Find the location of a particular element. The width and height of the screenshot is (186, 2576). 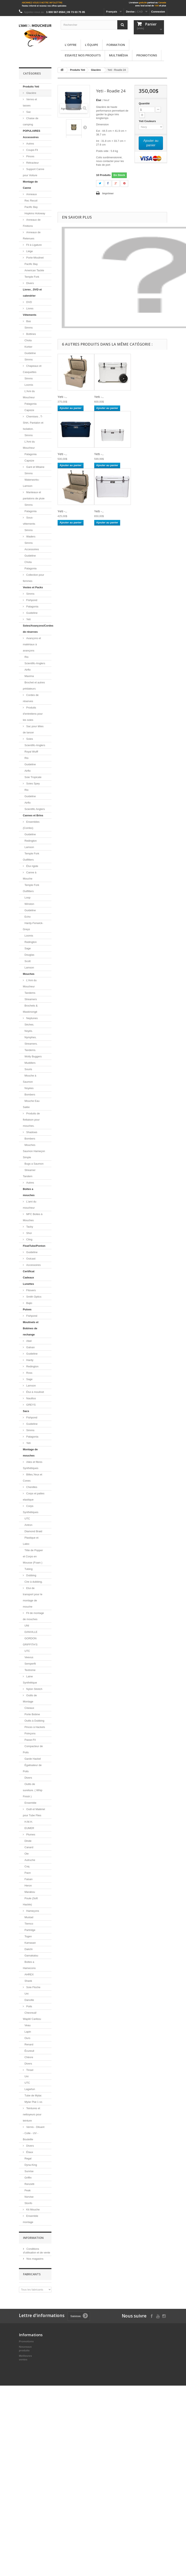

Chemises , T-Shirt, Pantalon et Isolation. is located at coordinates (33, 422).